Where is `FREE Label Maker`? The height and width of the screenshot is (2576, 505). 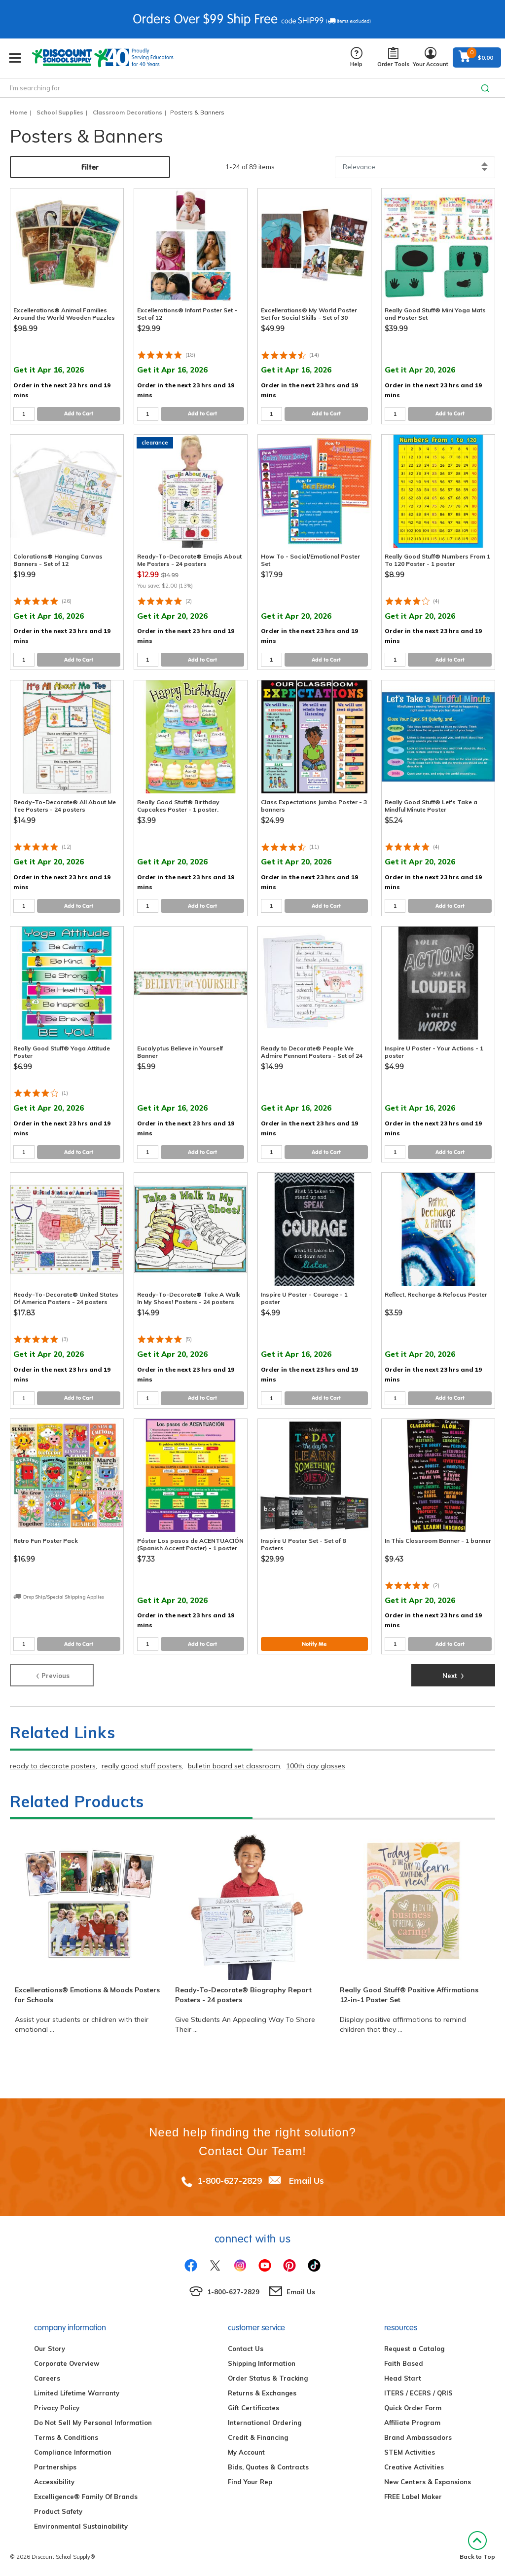 FREE Label Maker is located at coordinates (413, 2497).